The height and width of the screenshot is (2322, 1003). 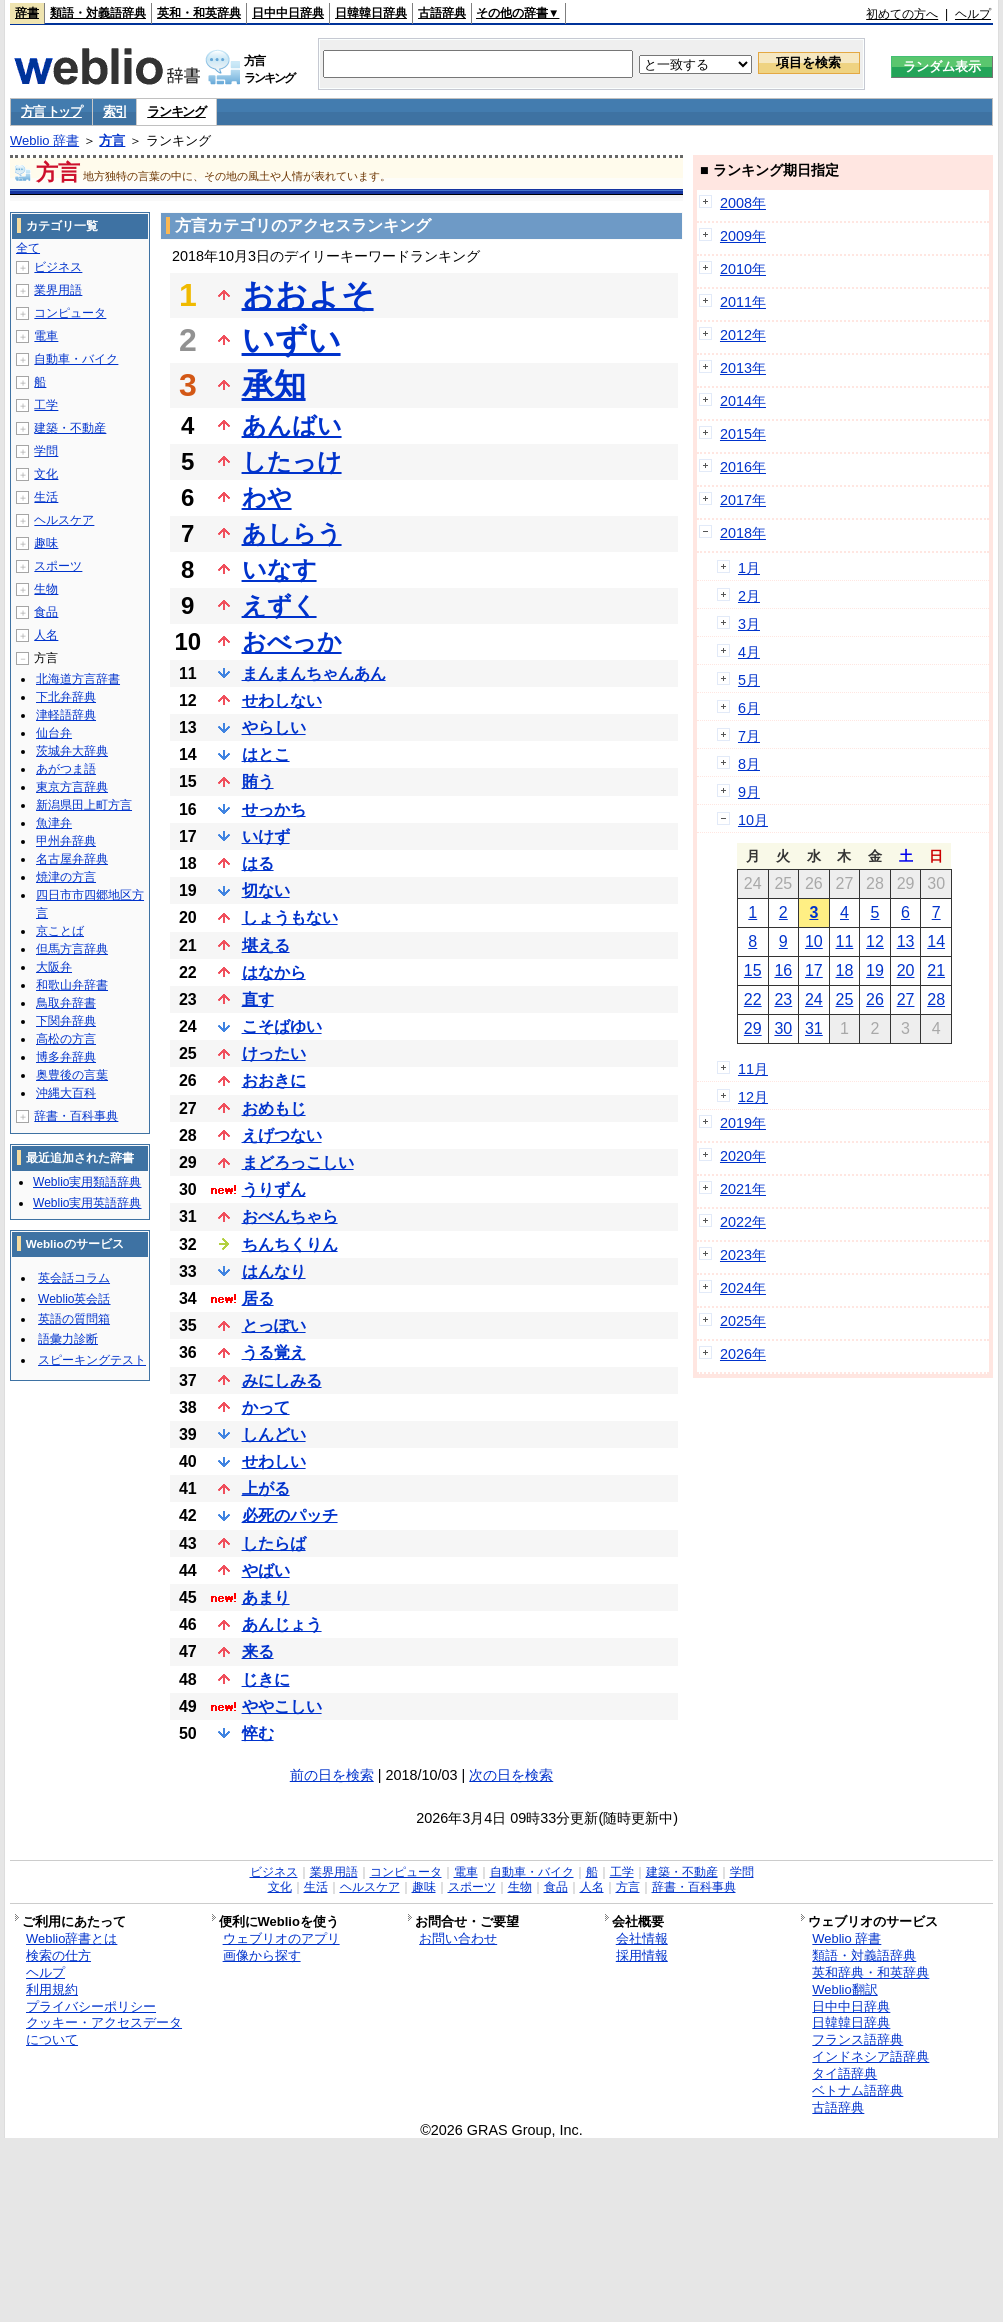 I want to click on 8月, so click(x=749, y=764).